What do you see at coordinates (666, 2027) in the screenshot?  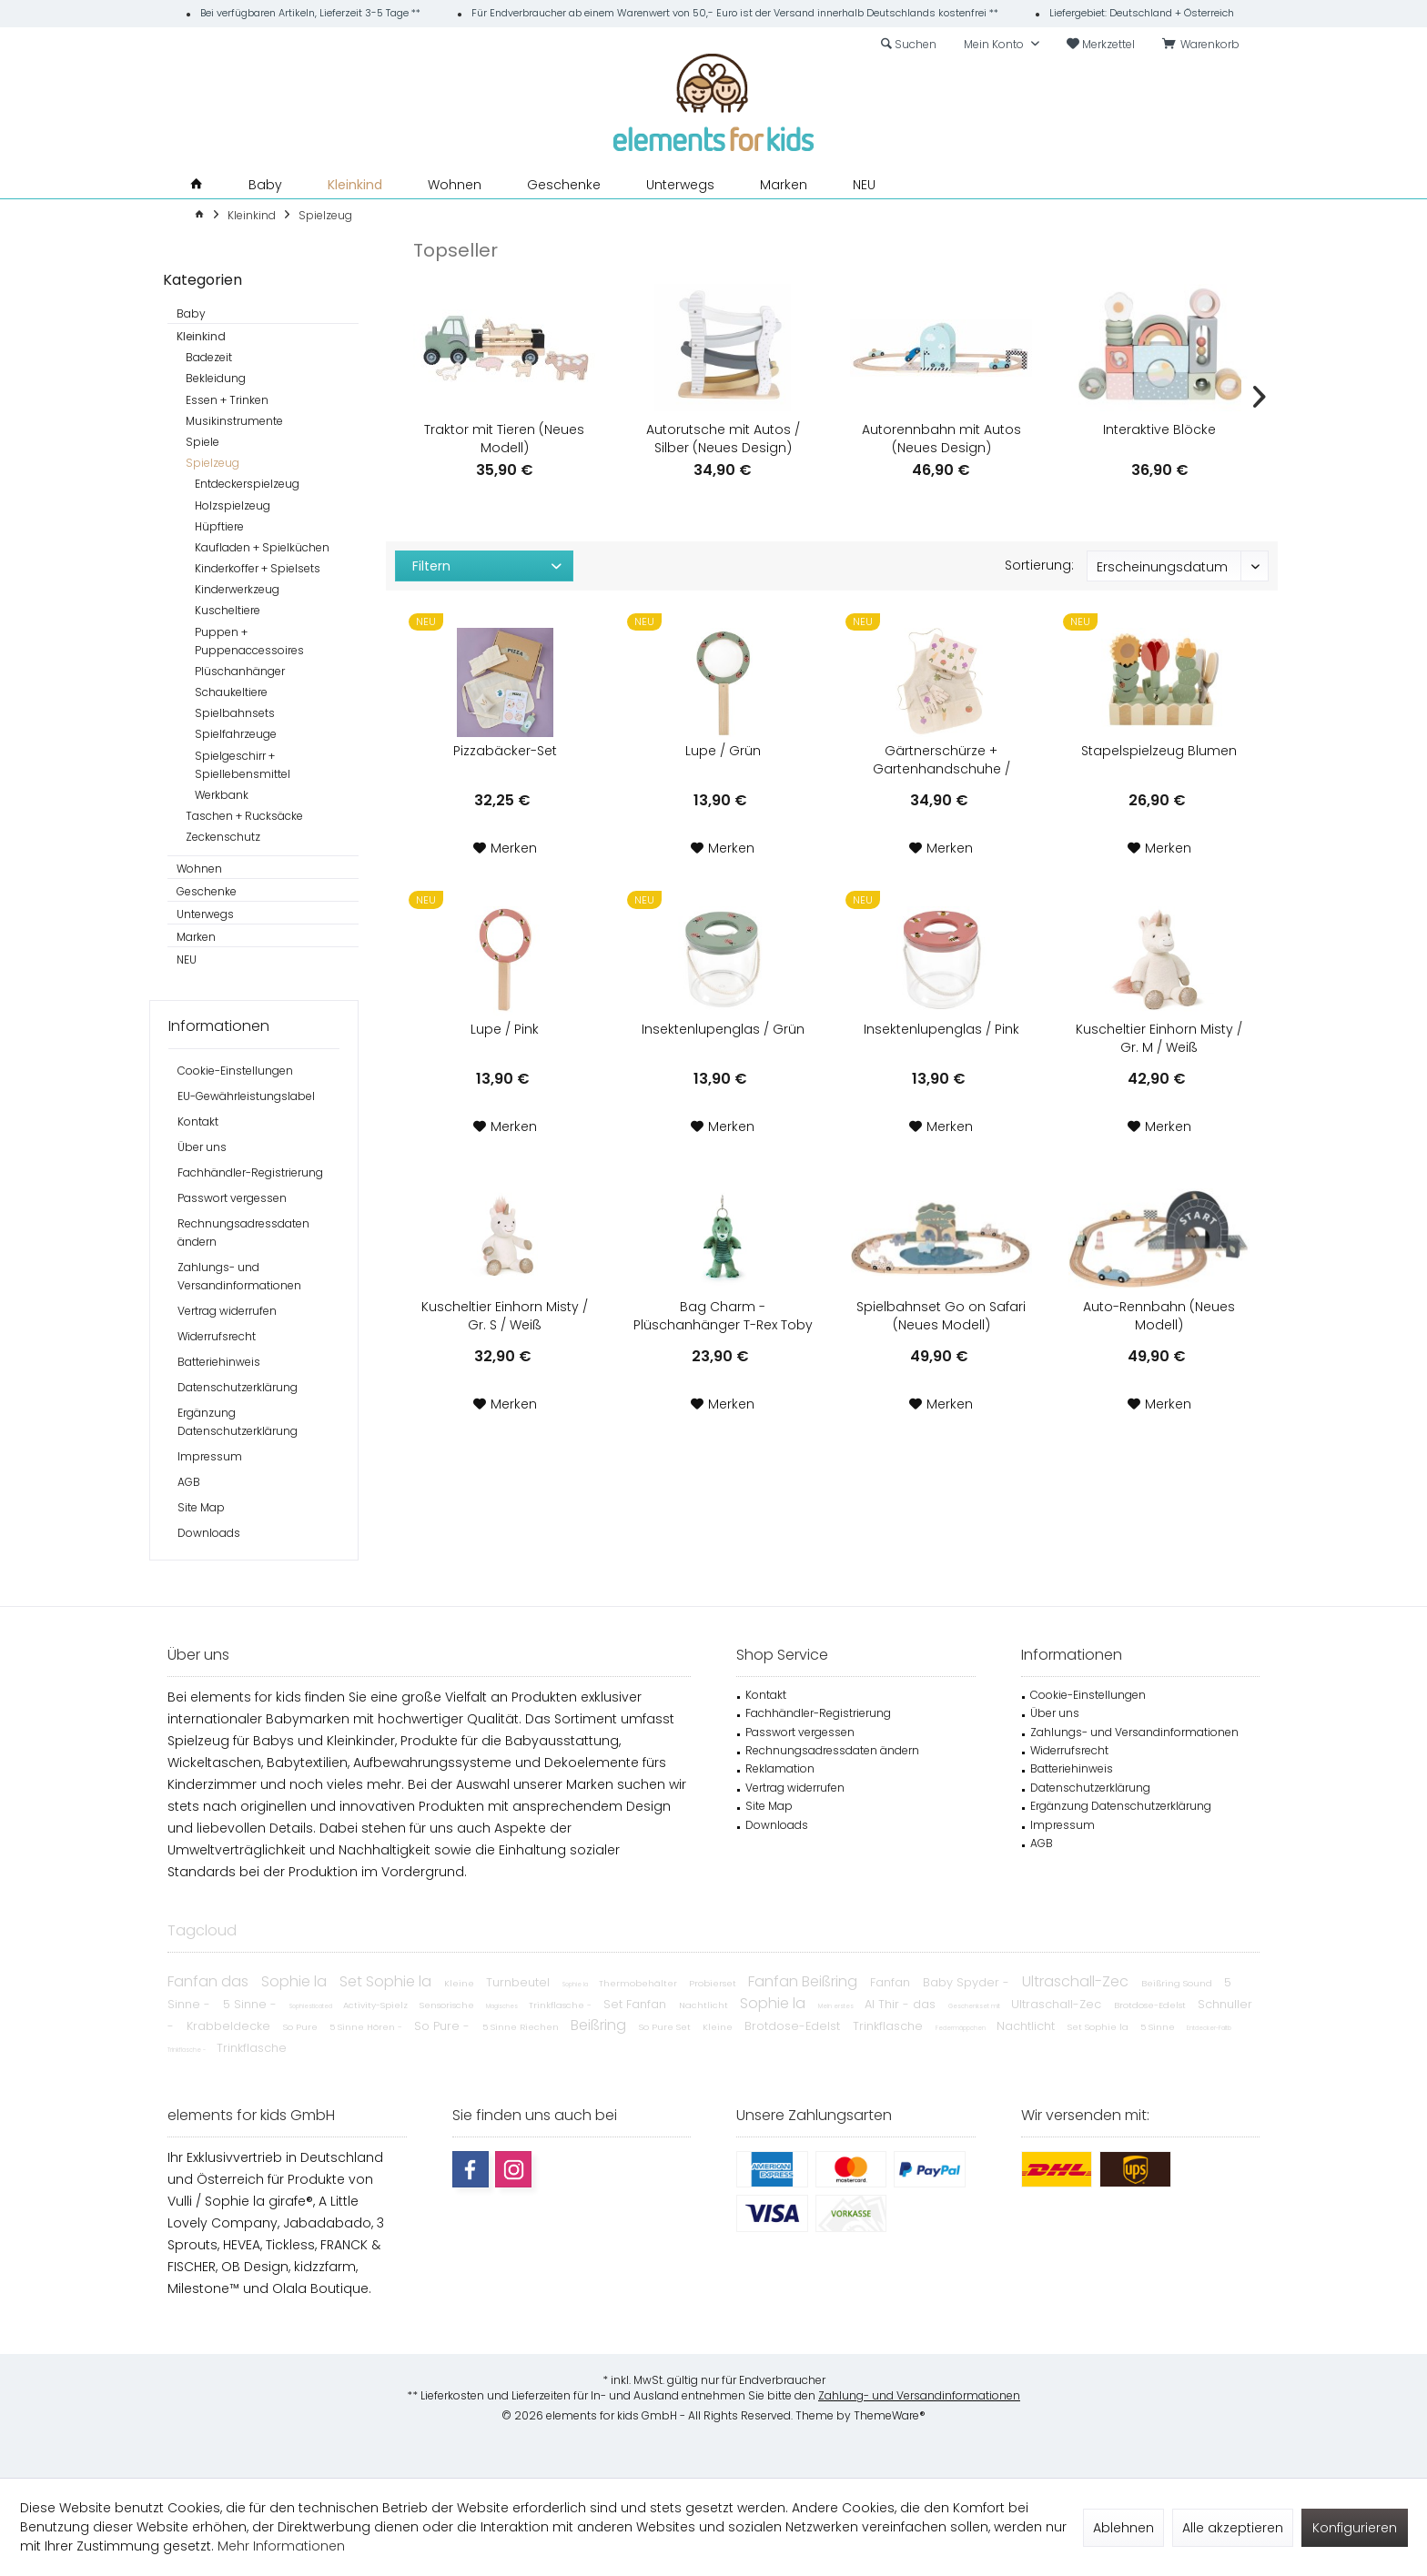 I see `So Pure Set` at bounding box center [666, 2027].